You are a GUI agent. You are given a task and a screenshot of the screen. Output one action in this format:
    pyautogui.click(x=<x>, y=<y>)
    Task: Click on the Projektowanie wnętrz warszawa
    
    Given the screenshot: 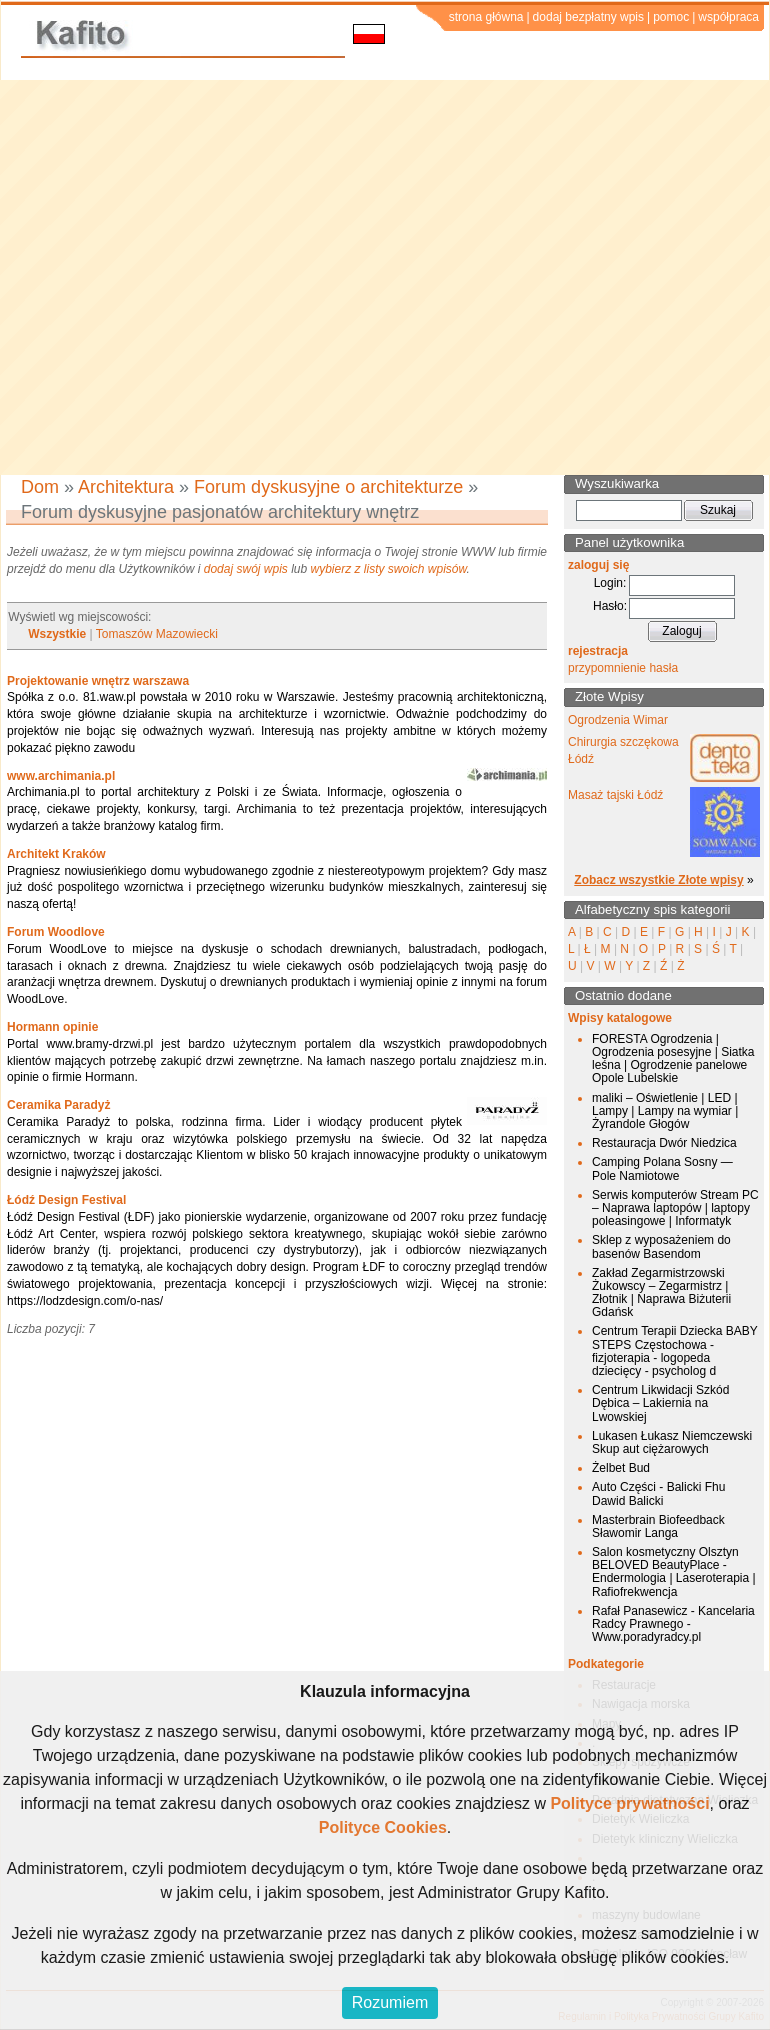 What is the action you would take?
    pyautogui.click(x=98, y=681)
    